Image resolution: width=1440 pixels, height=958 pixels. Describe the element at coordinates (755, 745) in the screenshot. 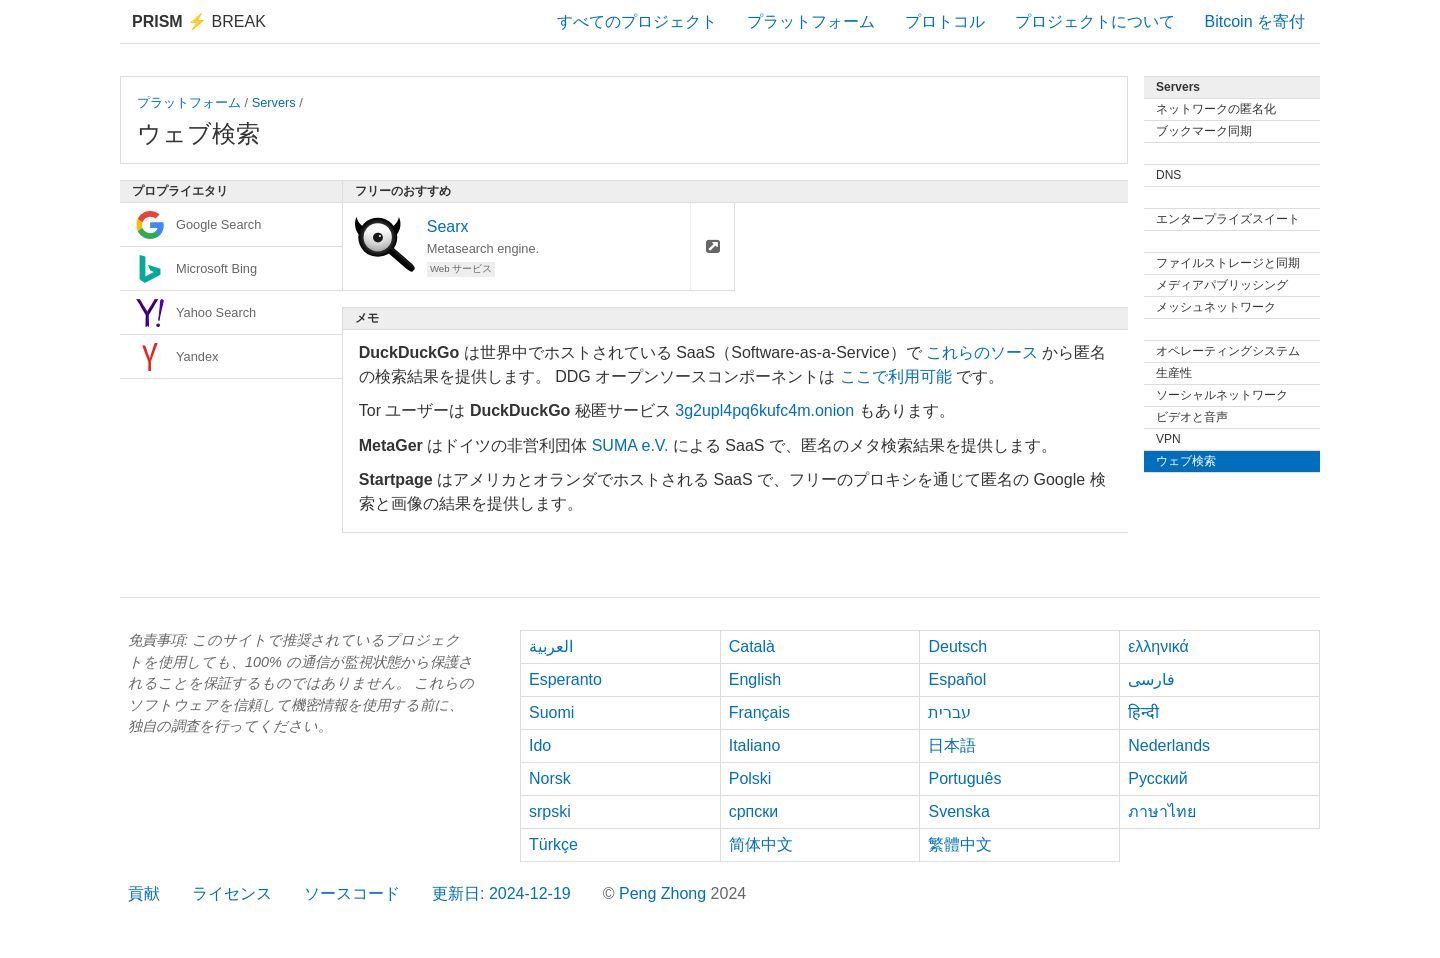

I see `Italiano` at that location.